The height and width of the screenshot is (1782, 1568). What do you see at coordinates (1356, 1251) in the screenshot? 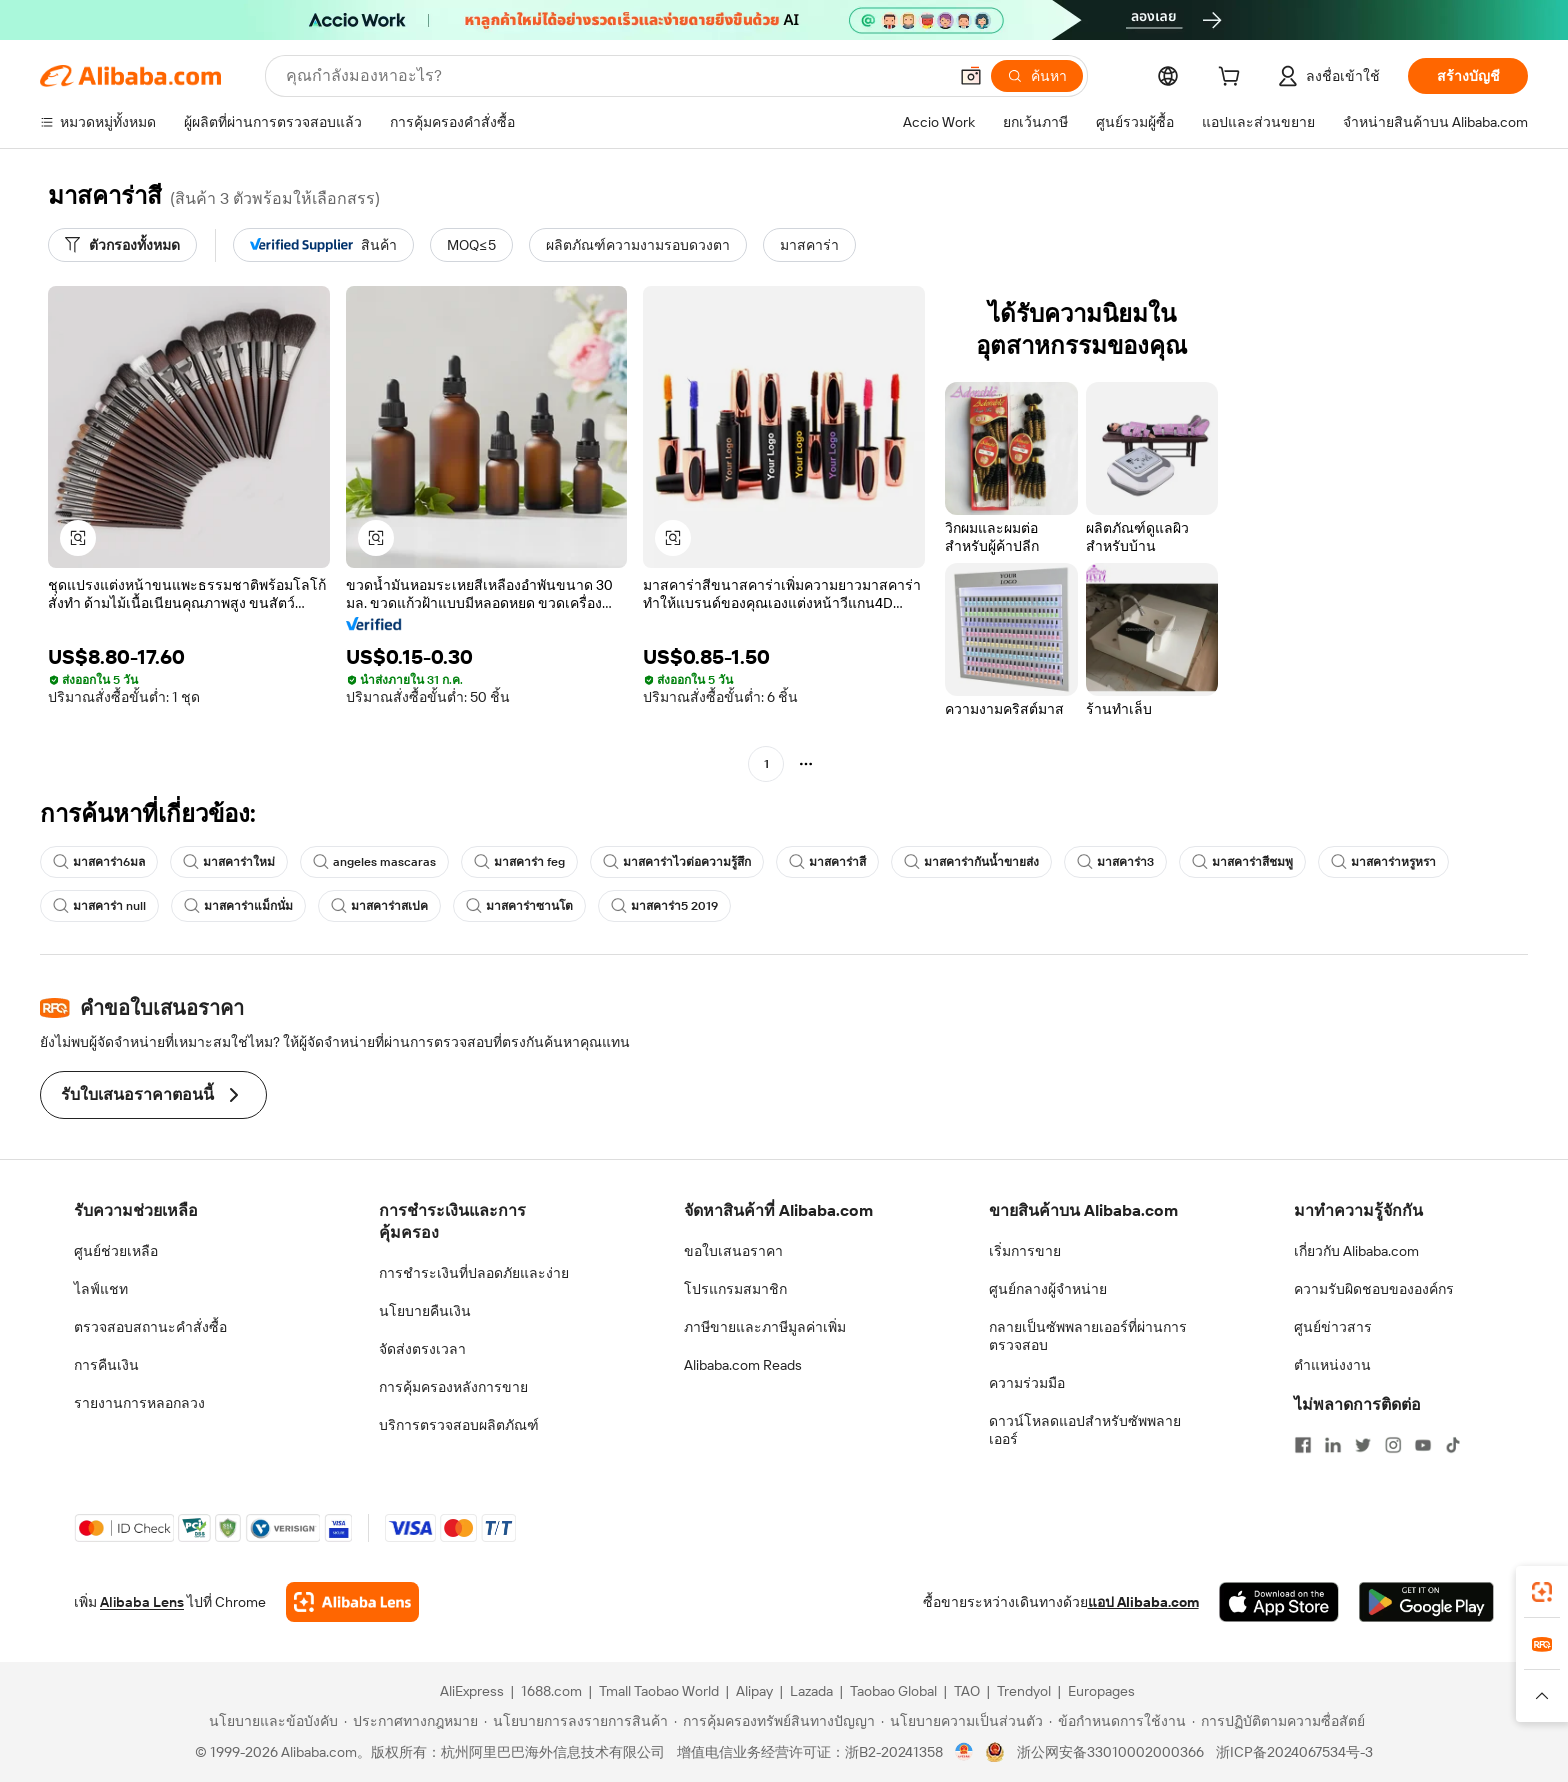
I see `เกี่ยวกับ Alibaba.com` at bounding box center [1356, 1251].